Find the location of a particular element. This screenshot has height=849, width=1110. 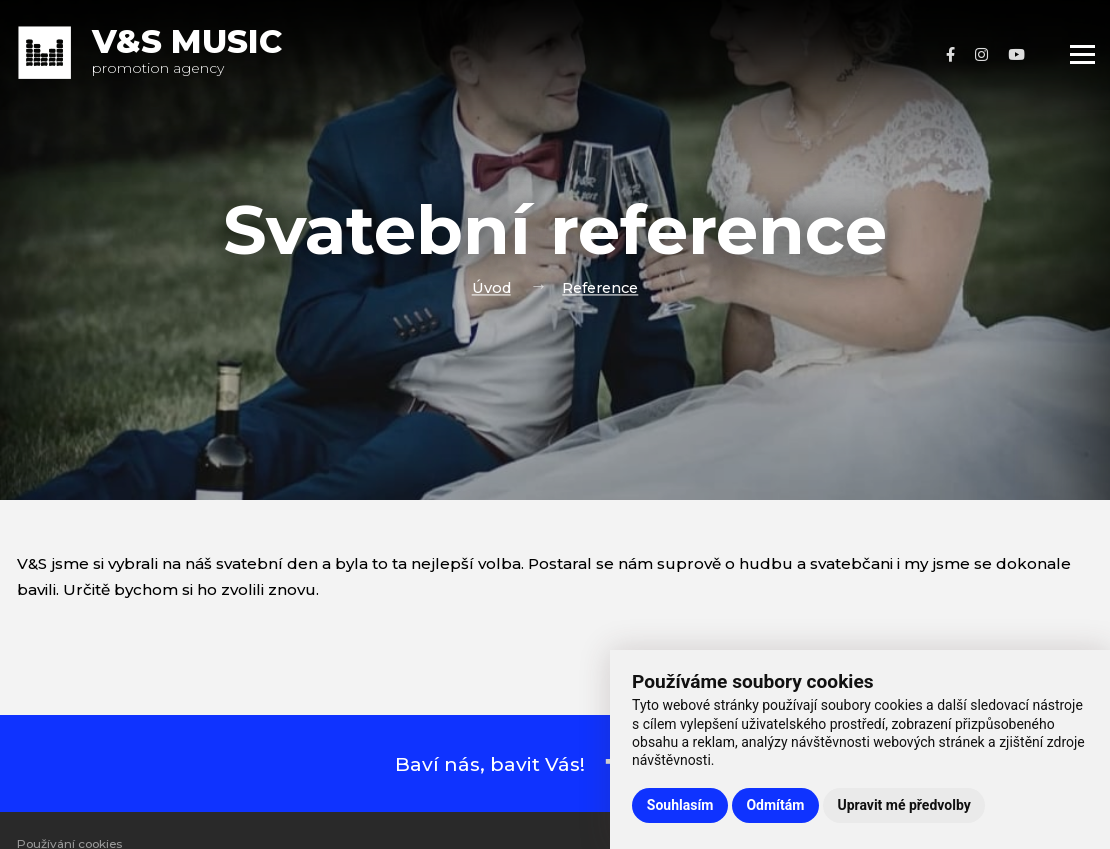

Souhlasím [button] is located at coordinates (680, 805).